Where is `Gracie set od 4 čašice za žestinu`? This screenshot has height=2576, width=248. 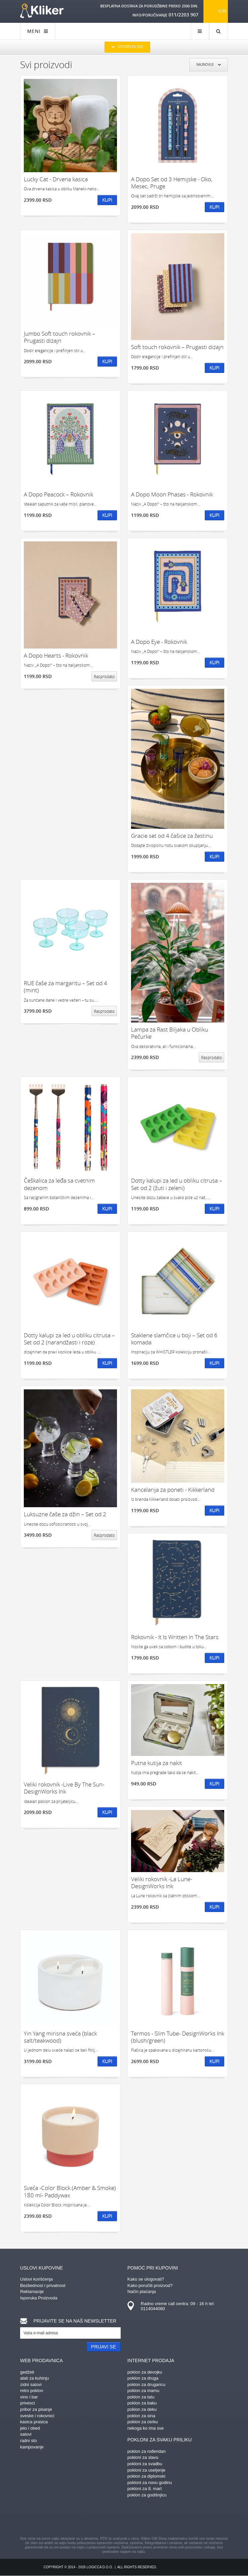 Gracie set od 4 čašice za žestinu is located at coordinates (172, 835).